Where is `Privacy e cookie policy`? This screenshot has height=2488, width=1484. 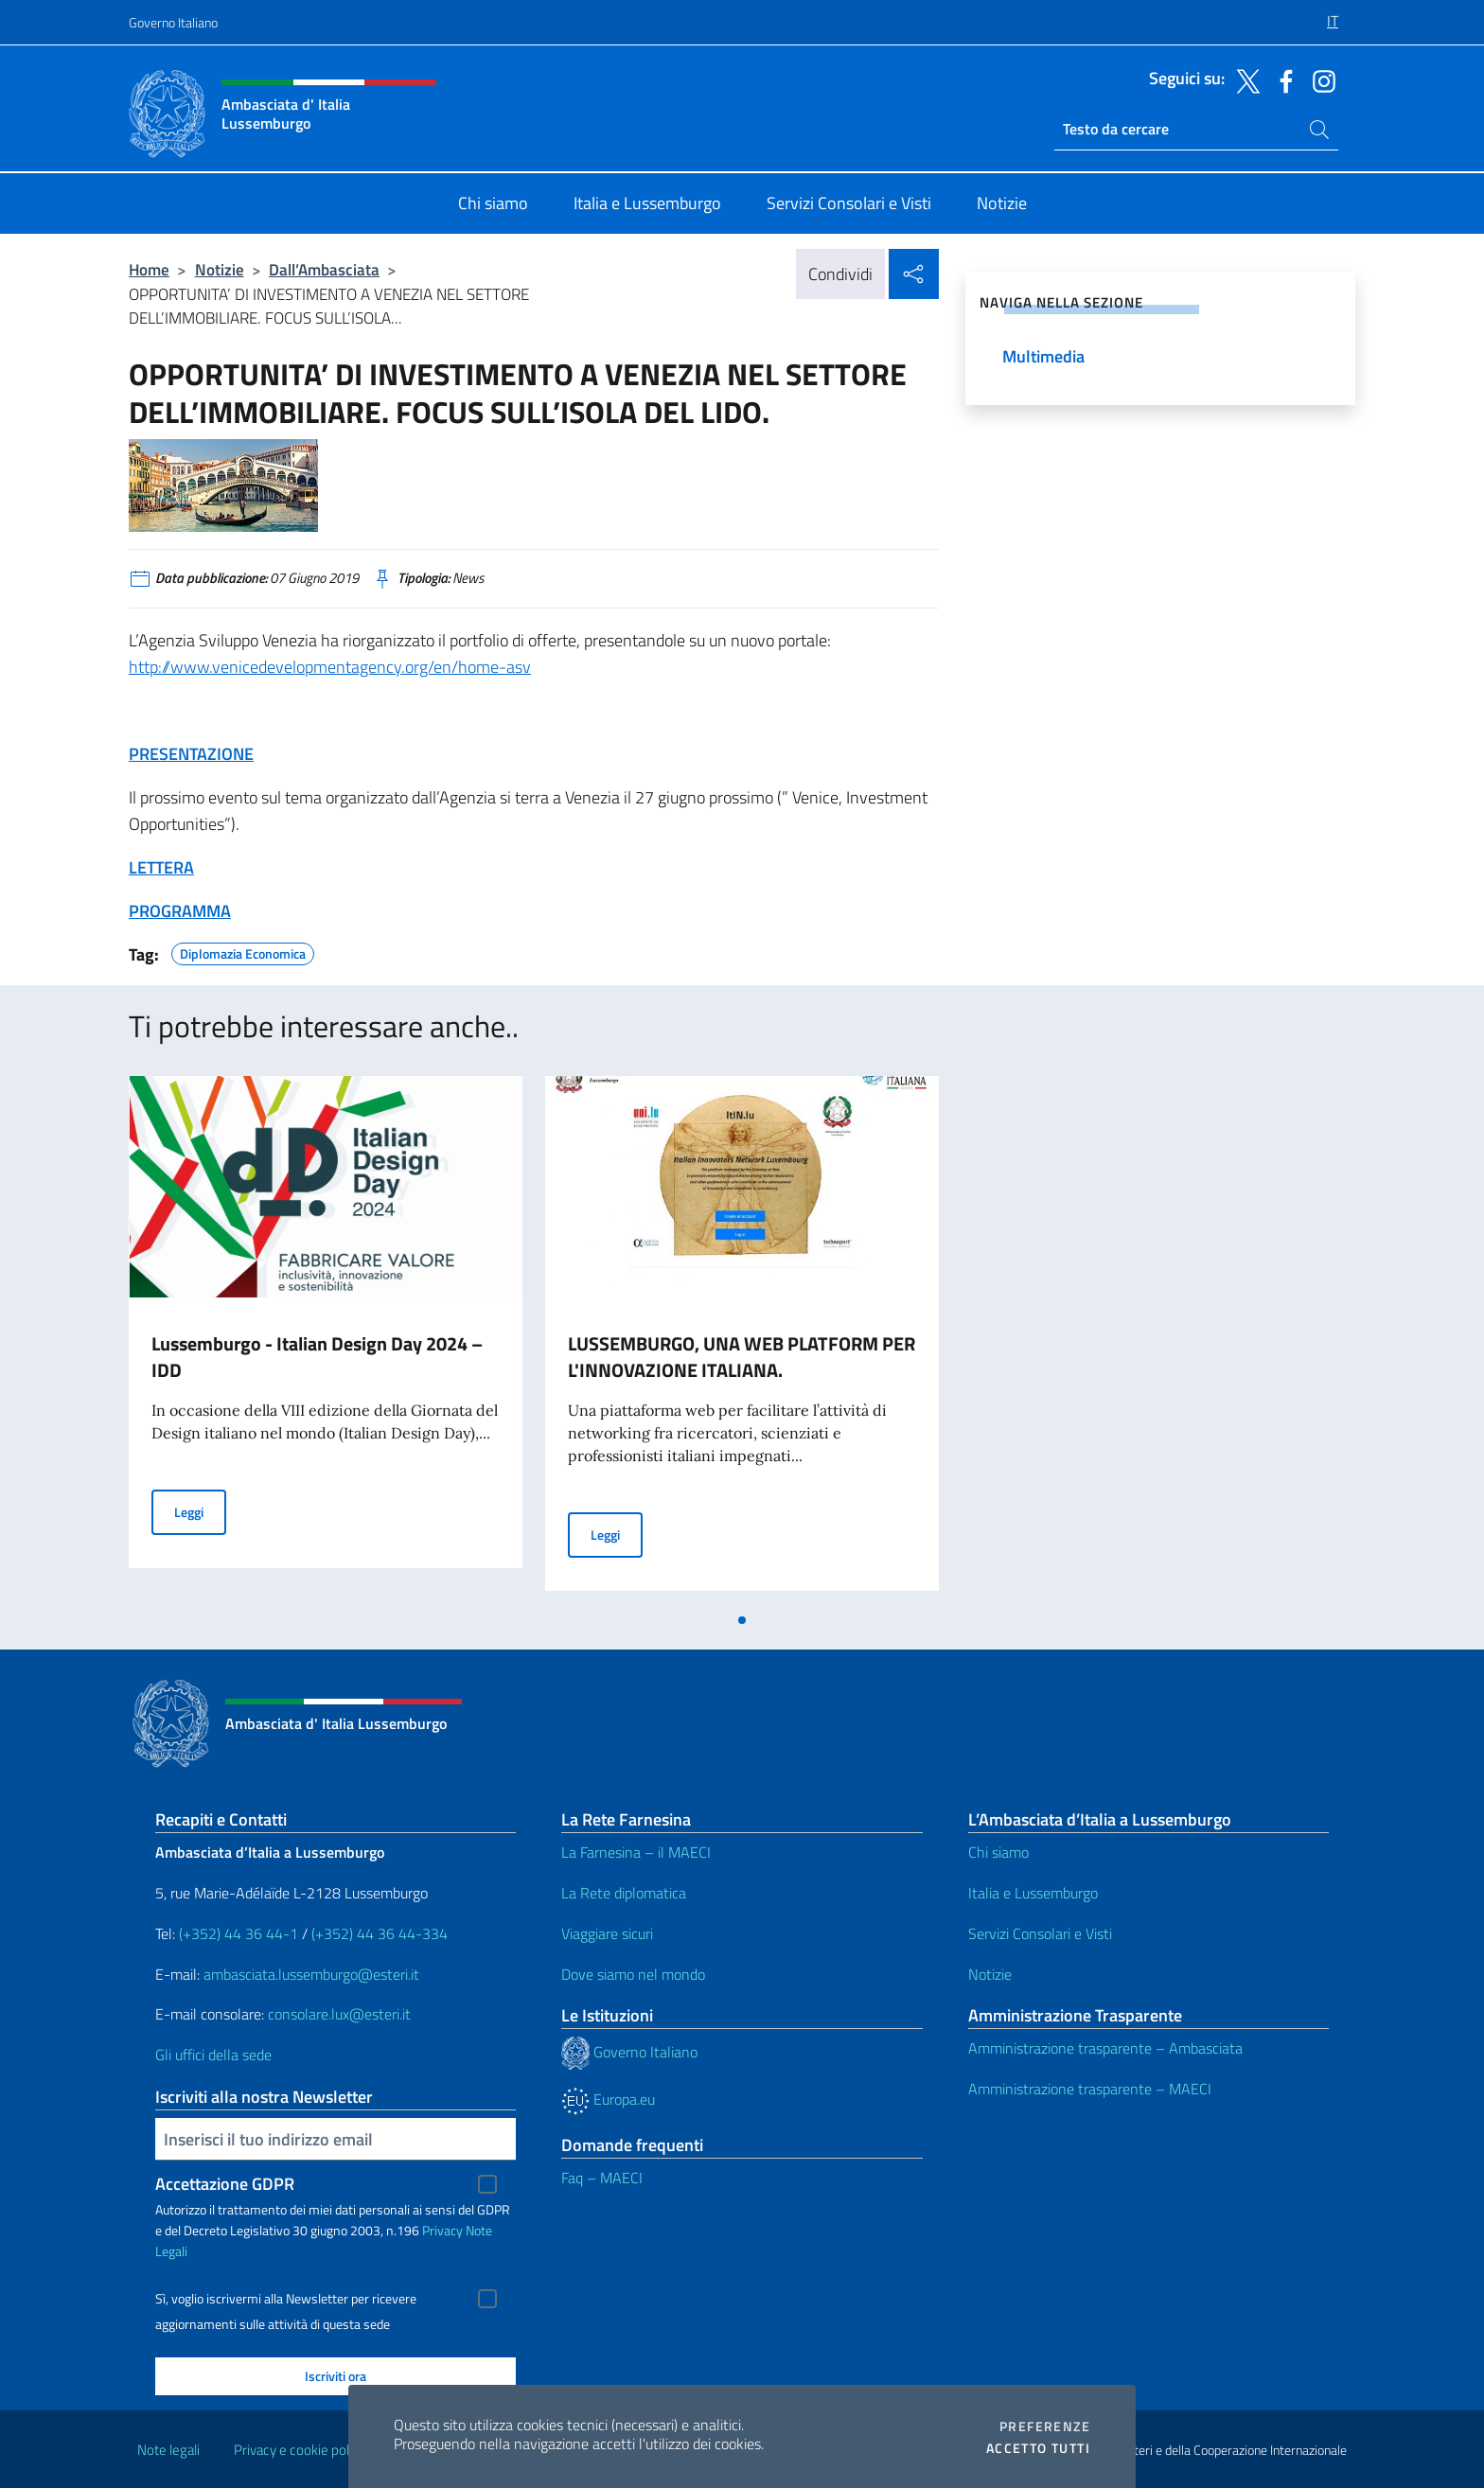 Privacy e cookie policy is located at coordinates (299, 2450).